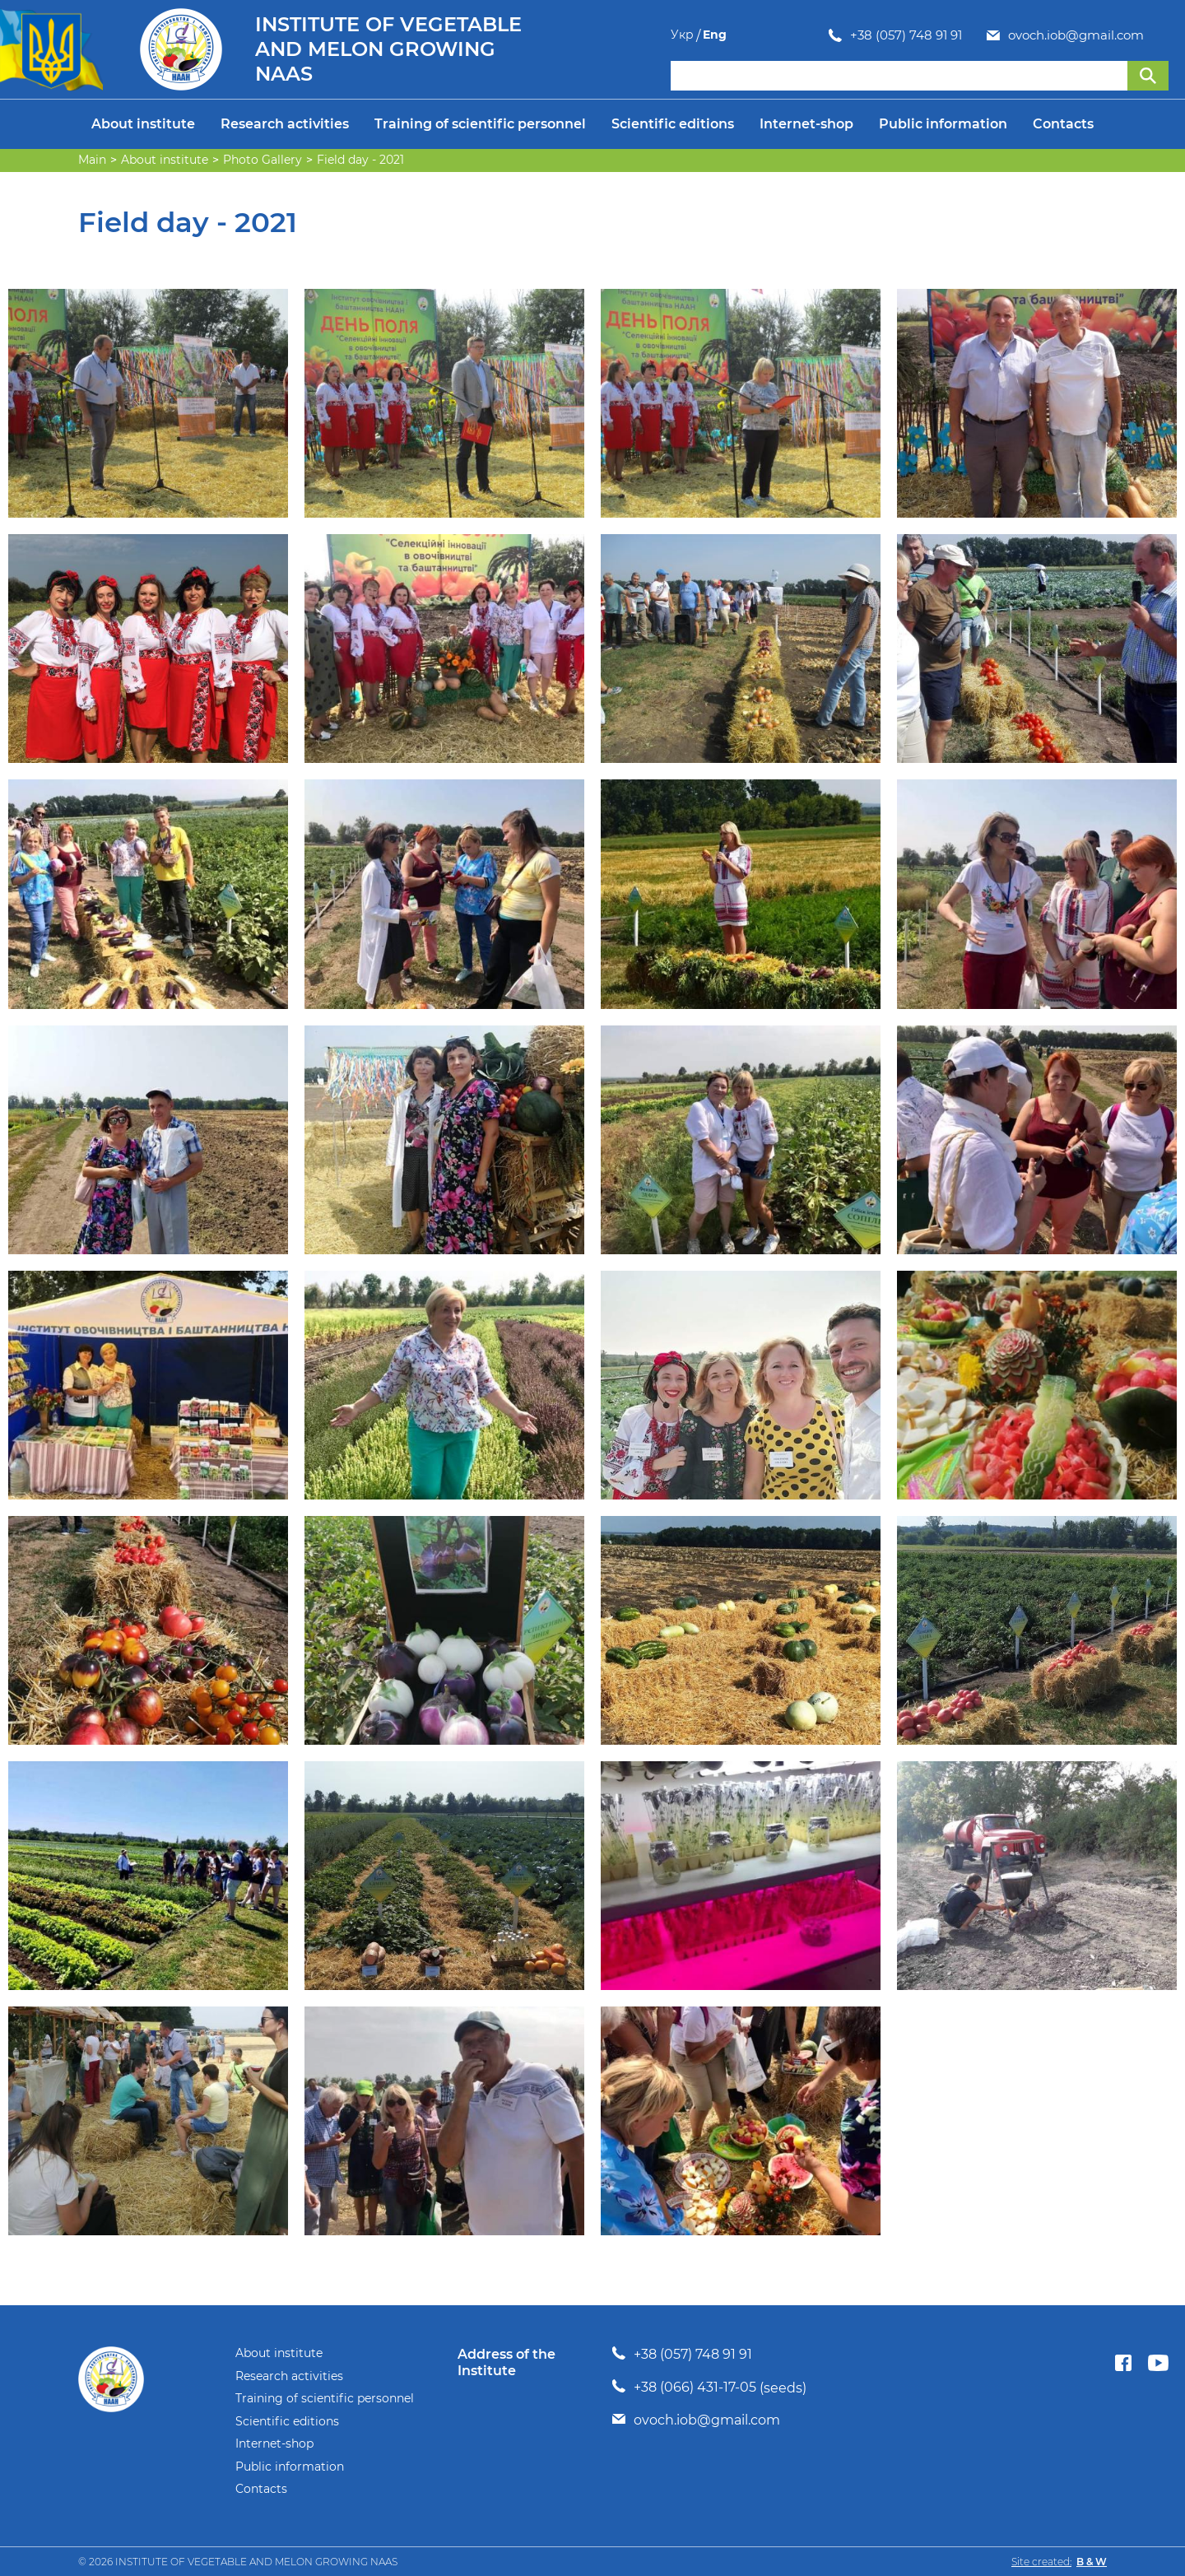 The width and height of the screenshot is (1185, 2576). I want to click on Contacts, so click(1063, 124).